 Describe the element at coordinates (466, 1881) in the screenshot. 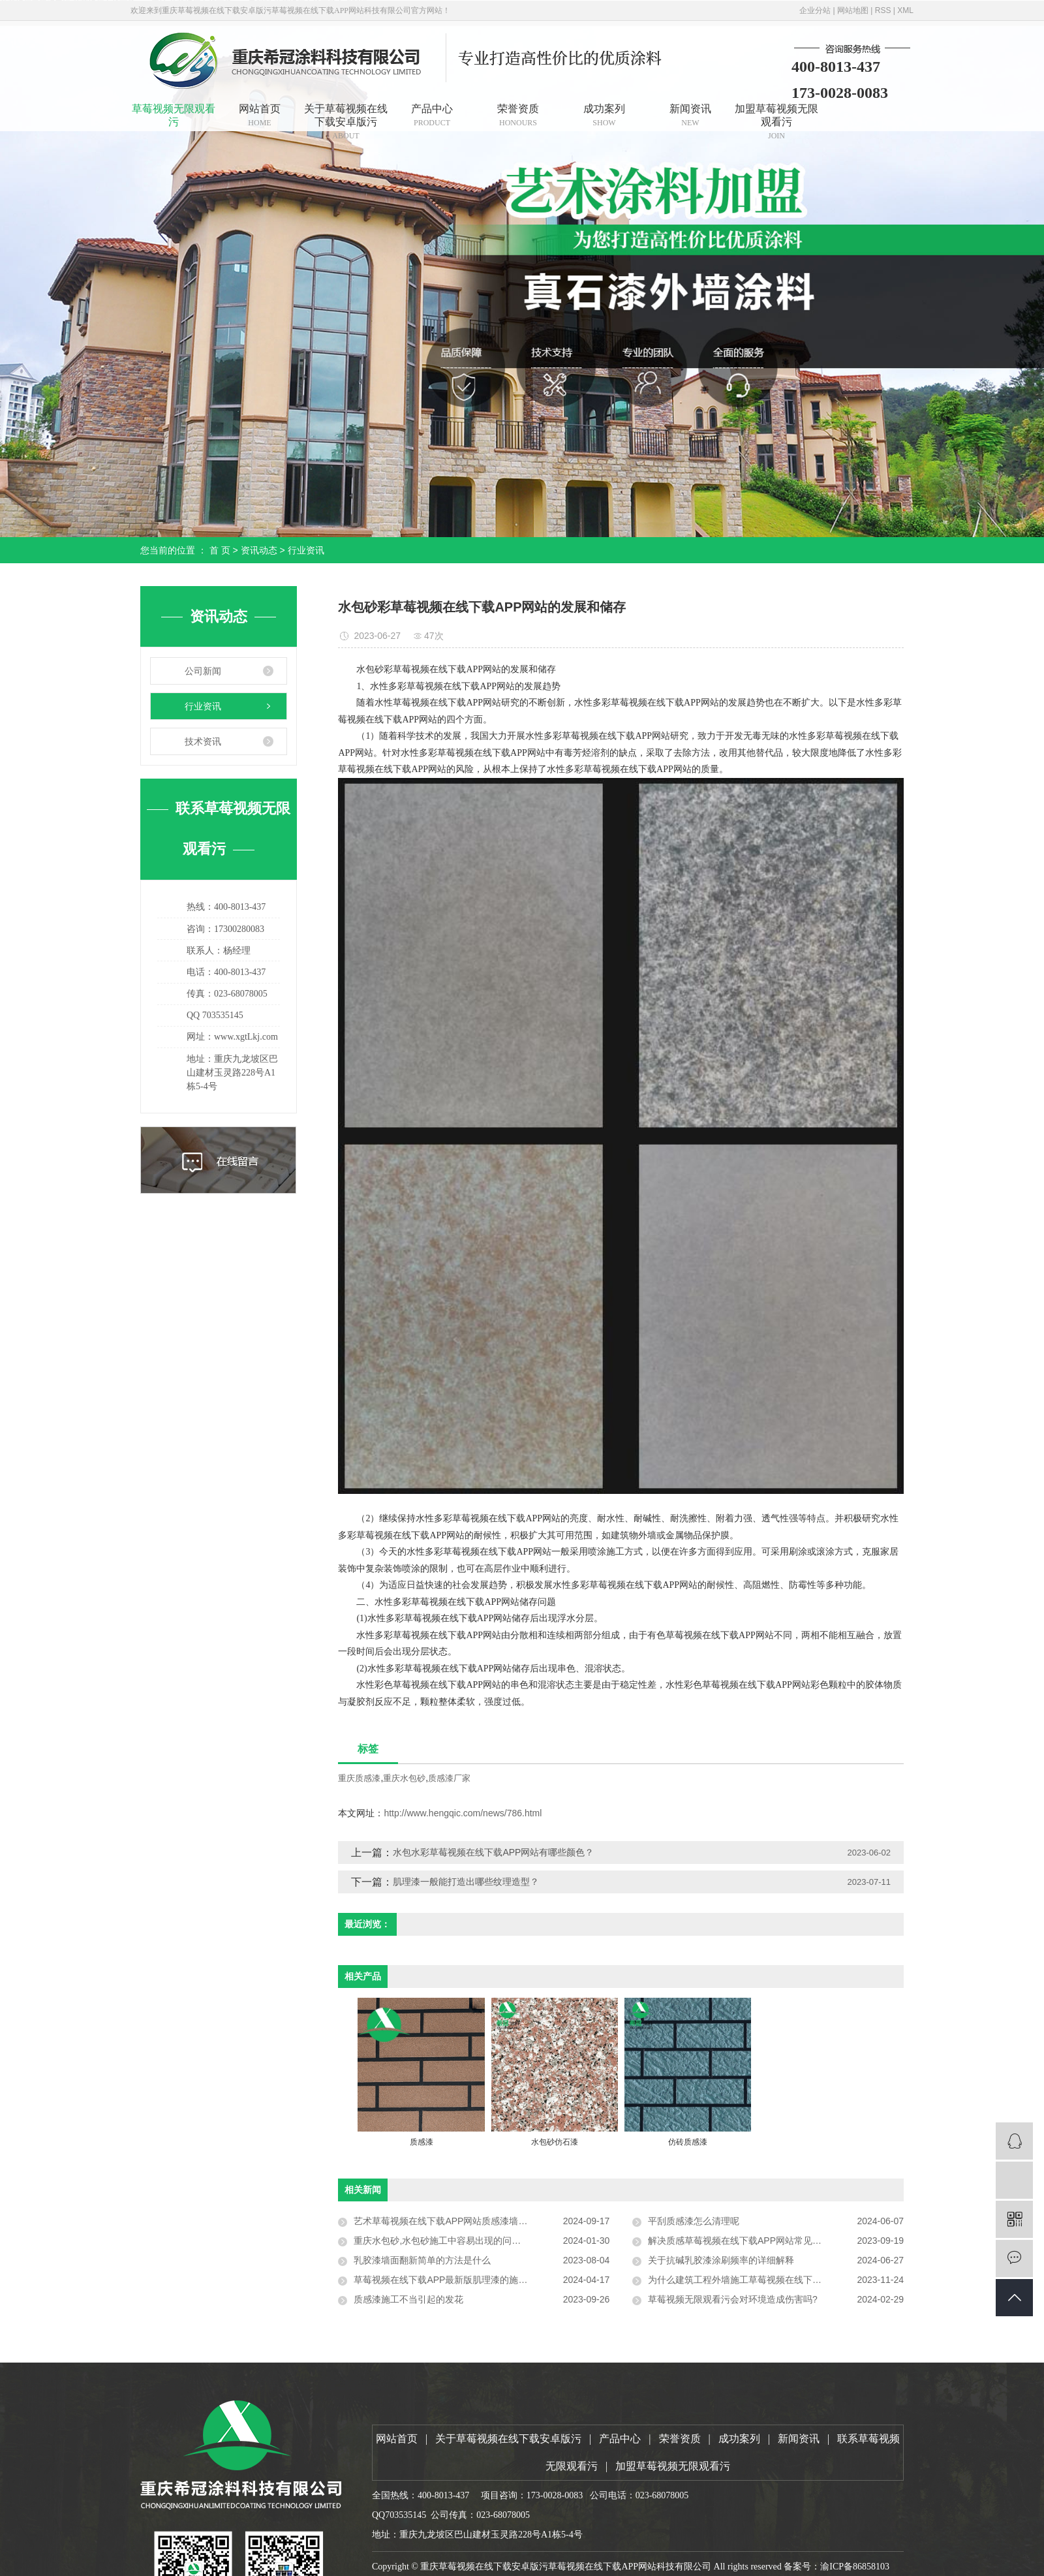

I see `肌理漆一般能打造出哪些纹理造型？` at that location.